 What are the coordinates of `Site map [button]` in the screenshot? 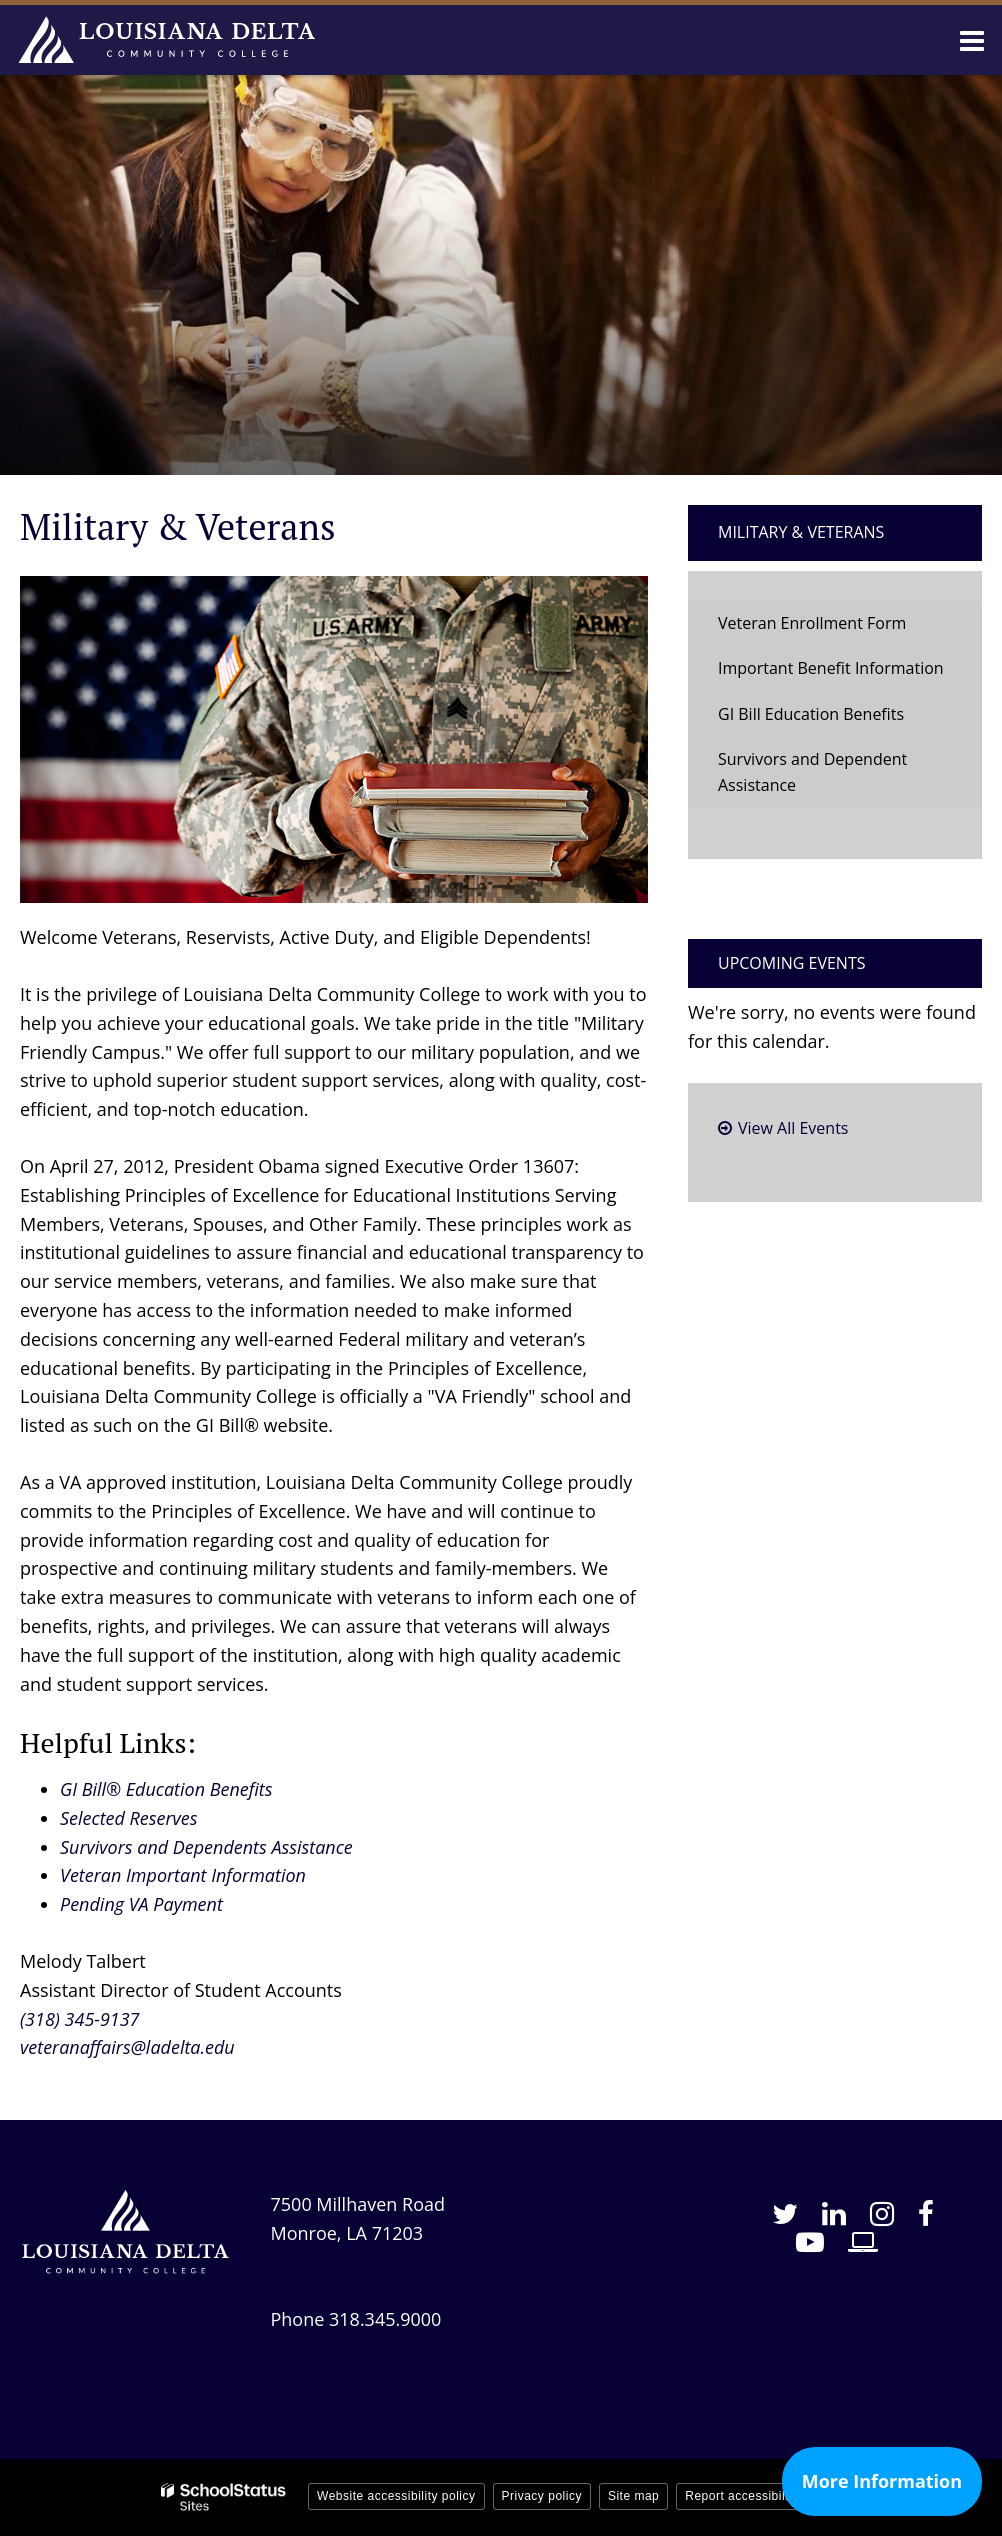 It's located at (633, 2496).